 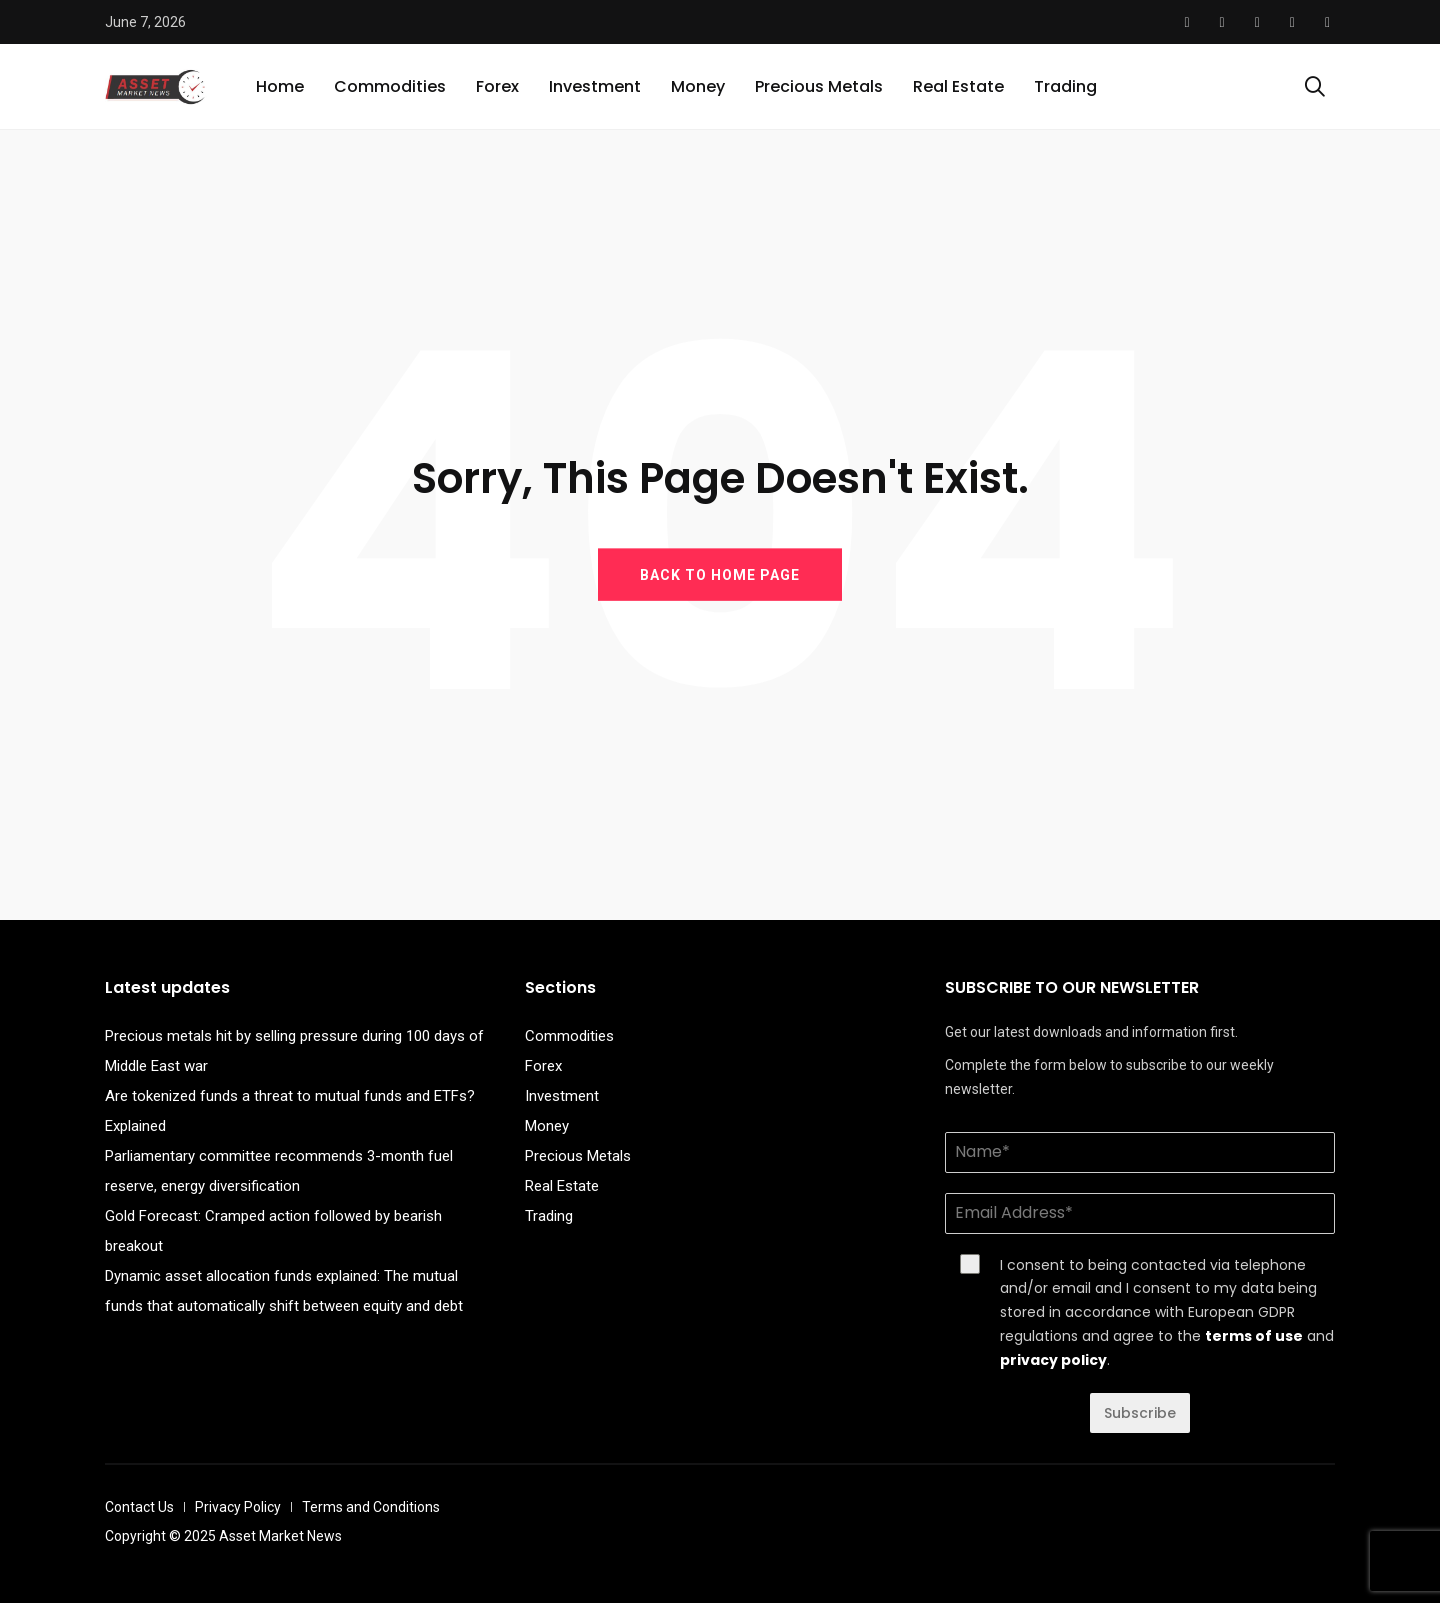 I want to click on Investment, so click(x=595, y=87).